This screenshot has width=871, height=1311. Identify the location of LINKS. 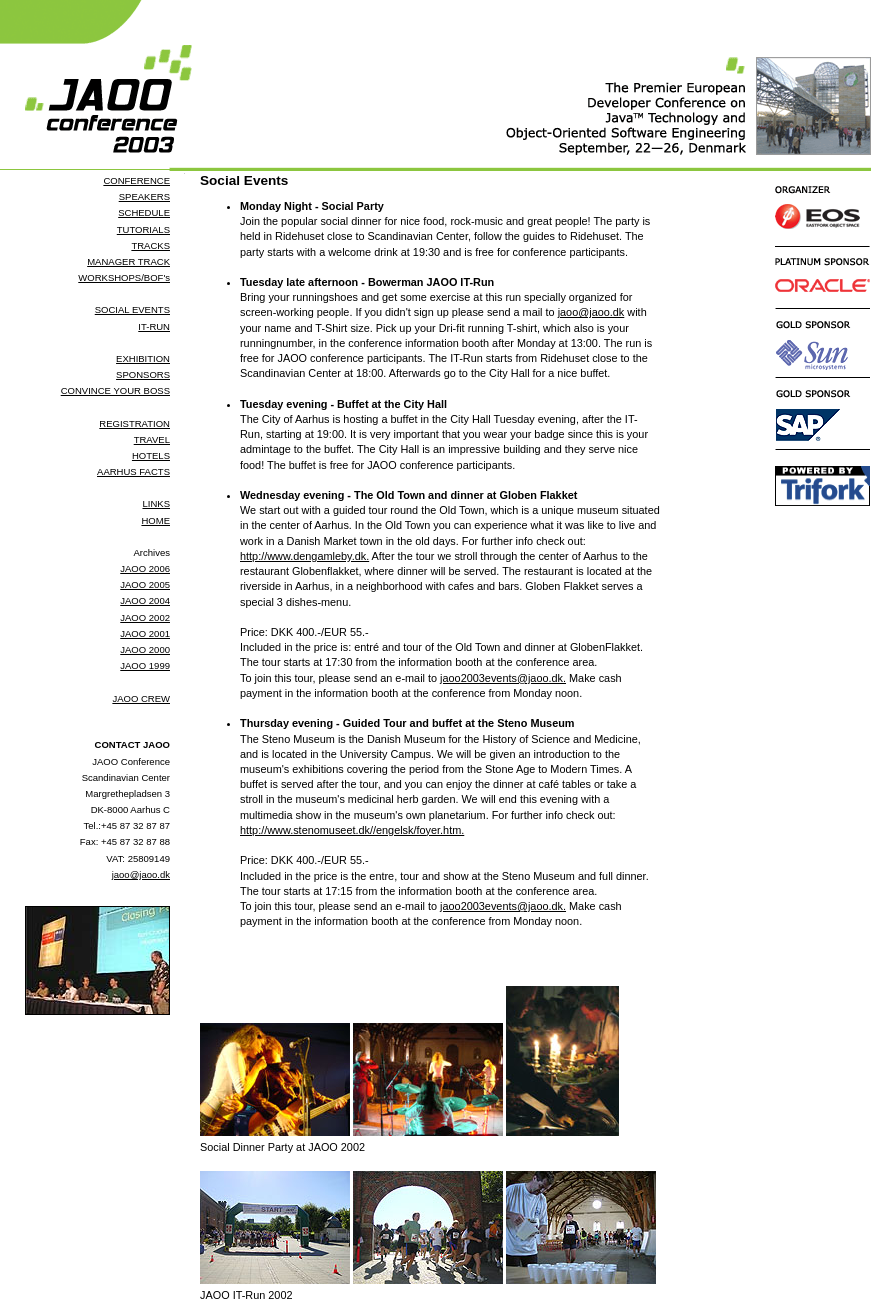
(156, 503).